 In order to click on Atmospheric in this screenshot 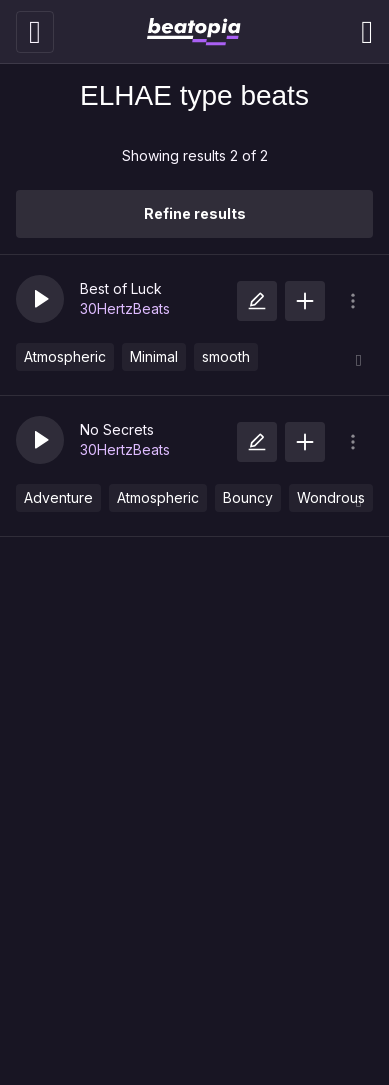, I will do `click(65, 356)`.